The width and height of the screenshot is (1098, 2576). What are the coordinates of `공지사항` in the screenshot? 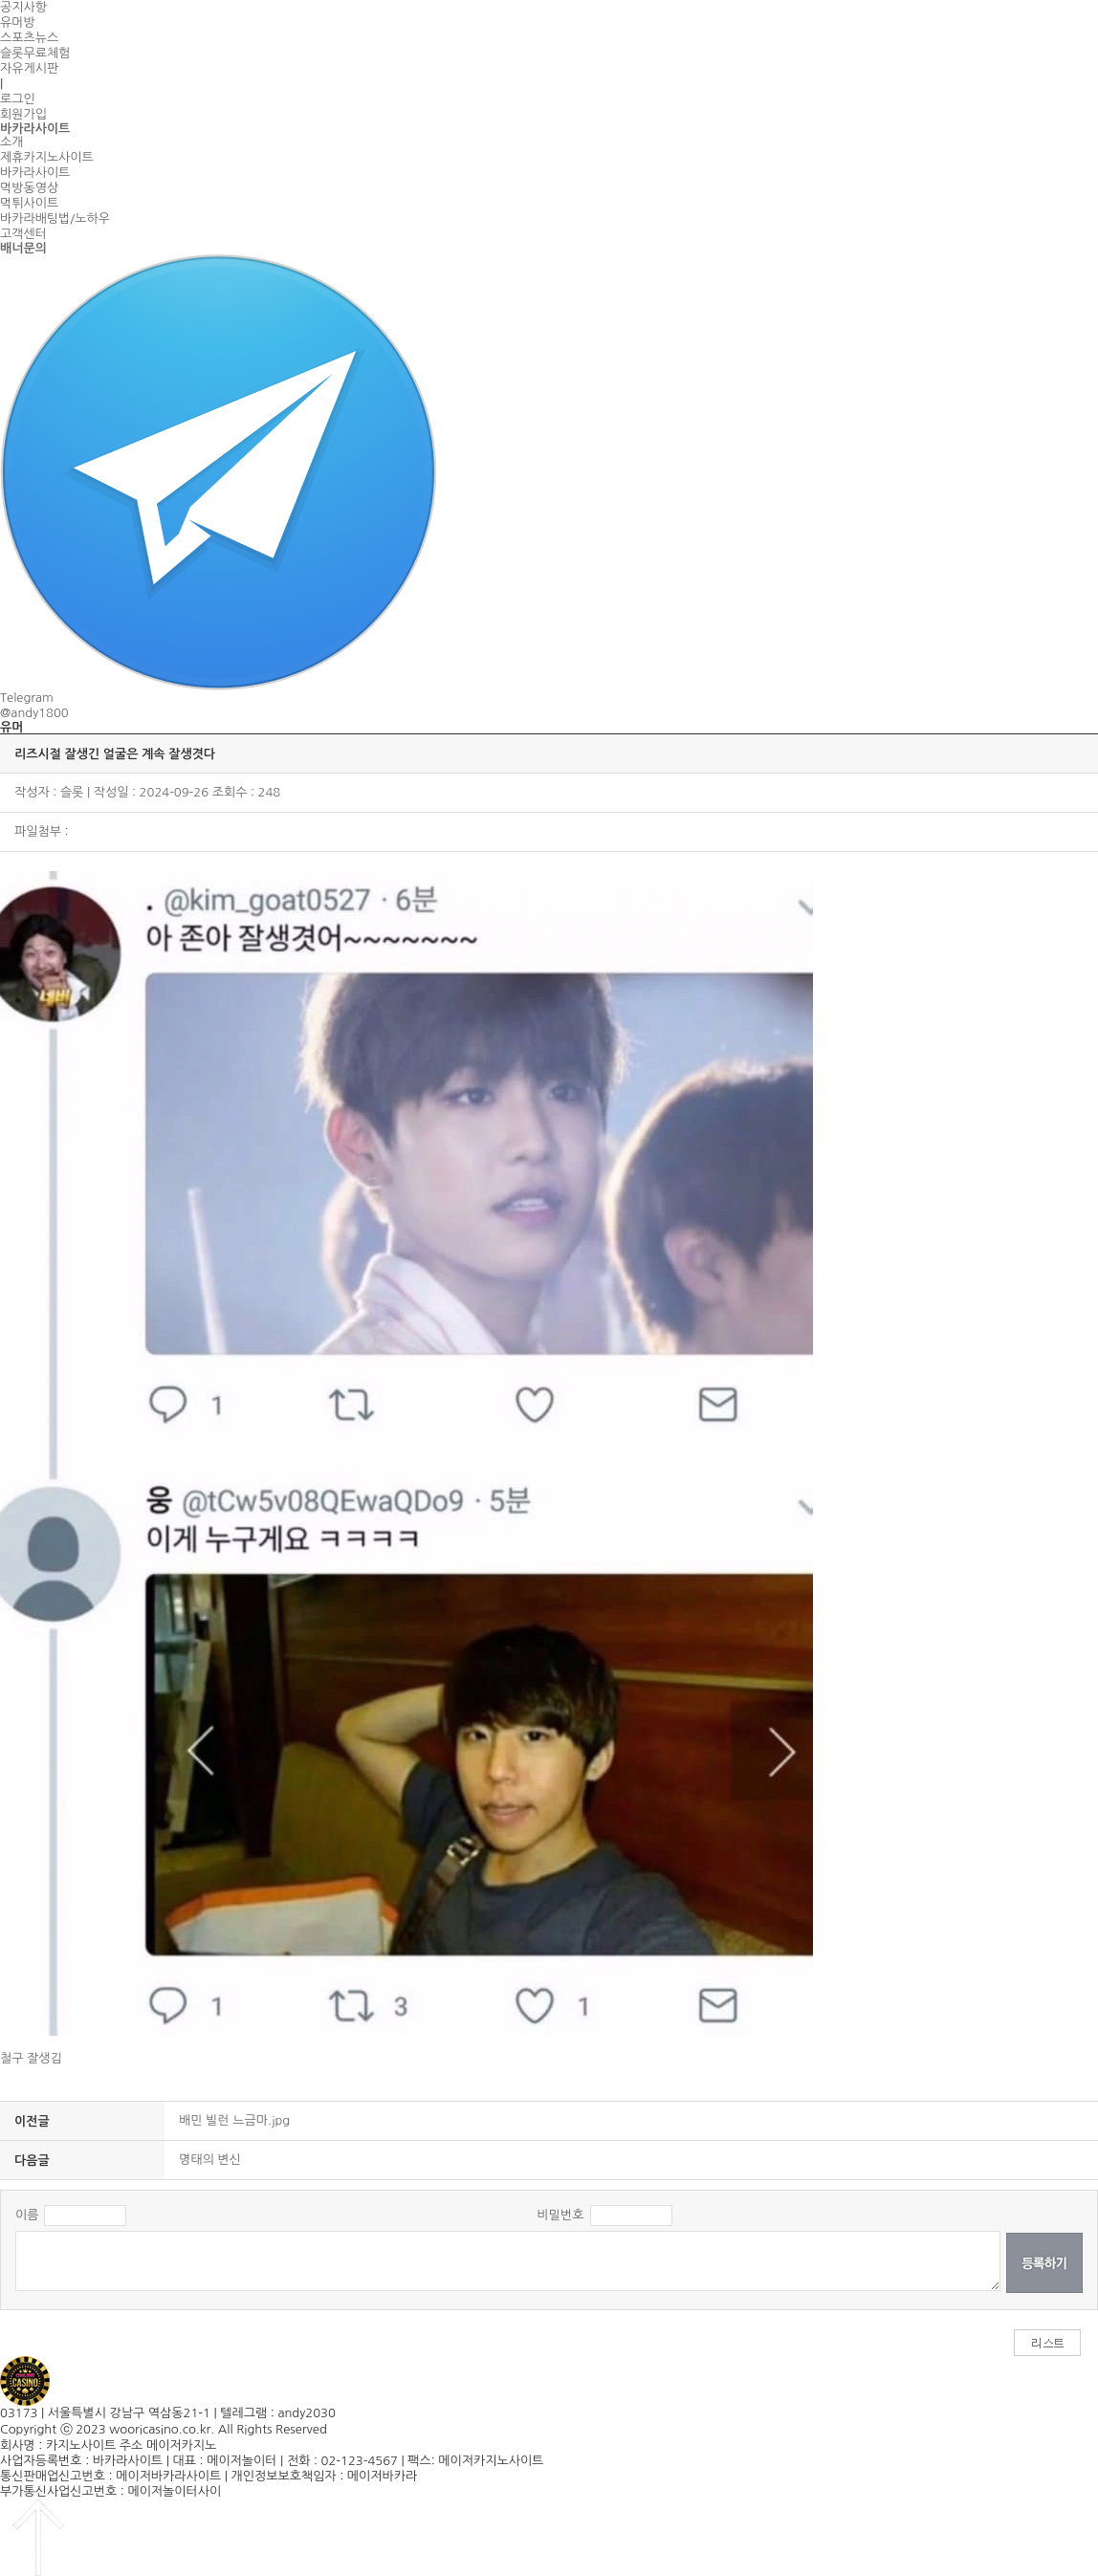 It's located at (23, 7).